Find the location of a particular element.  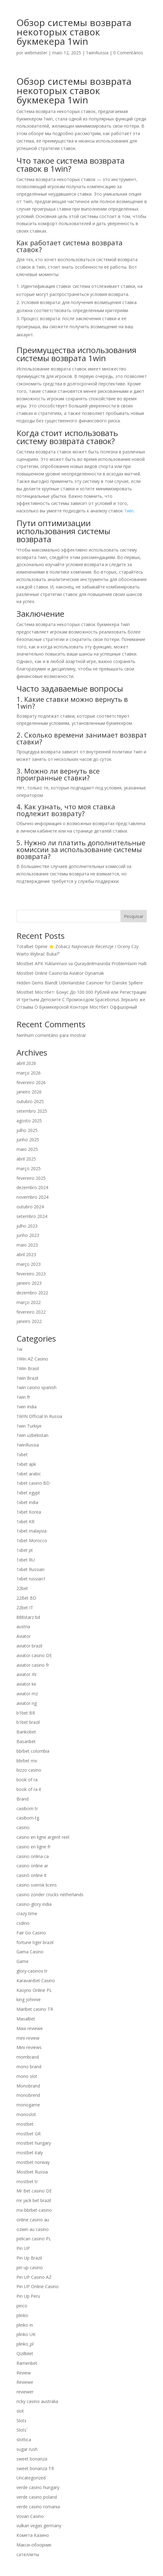

março 2022 is located at coordinates (28, 1302).